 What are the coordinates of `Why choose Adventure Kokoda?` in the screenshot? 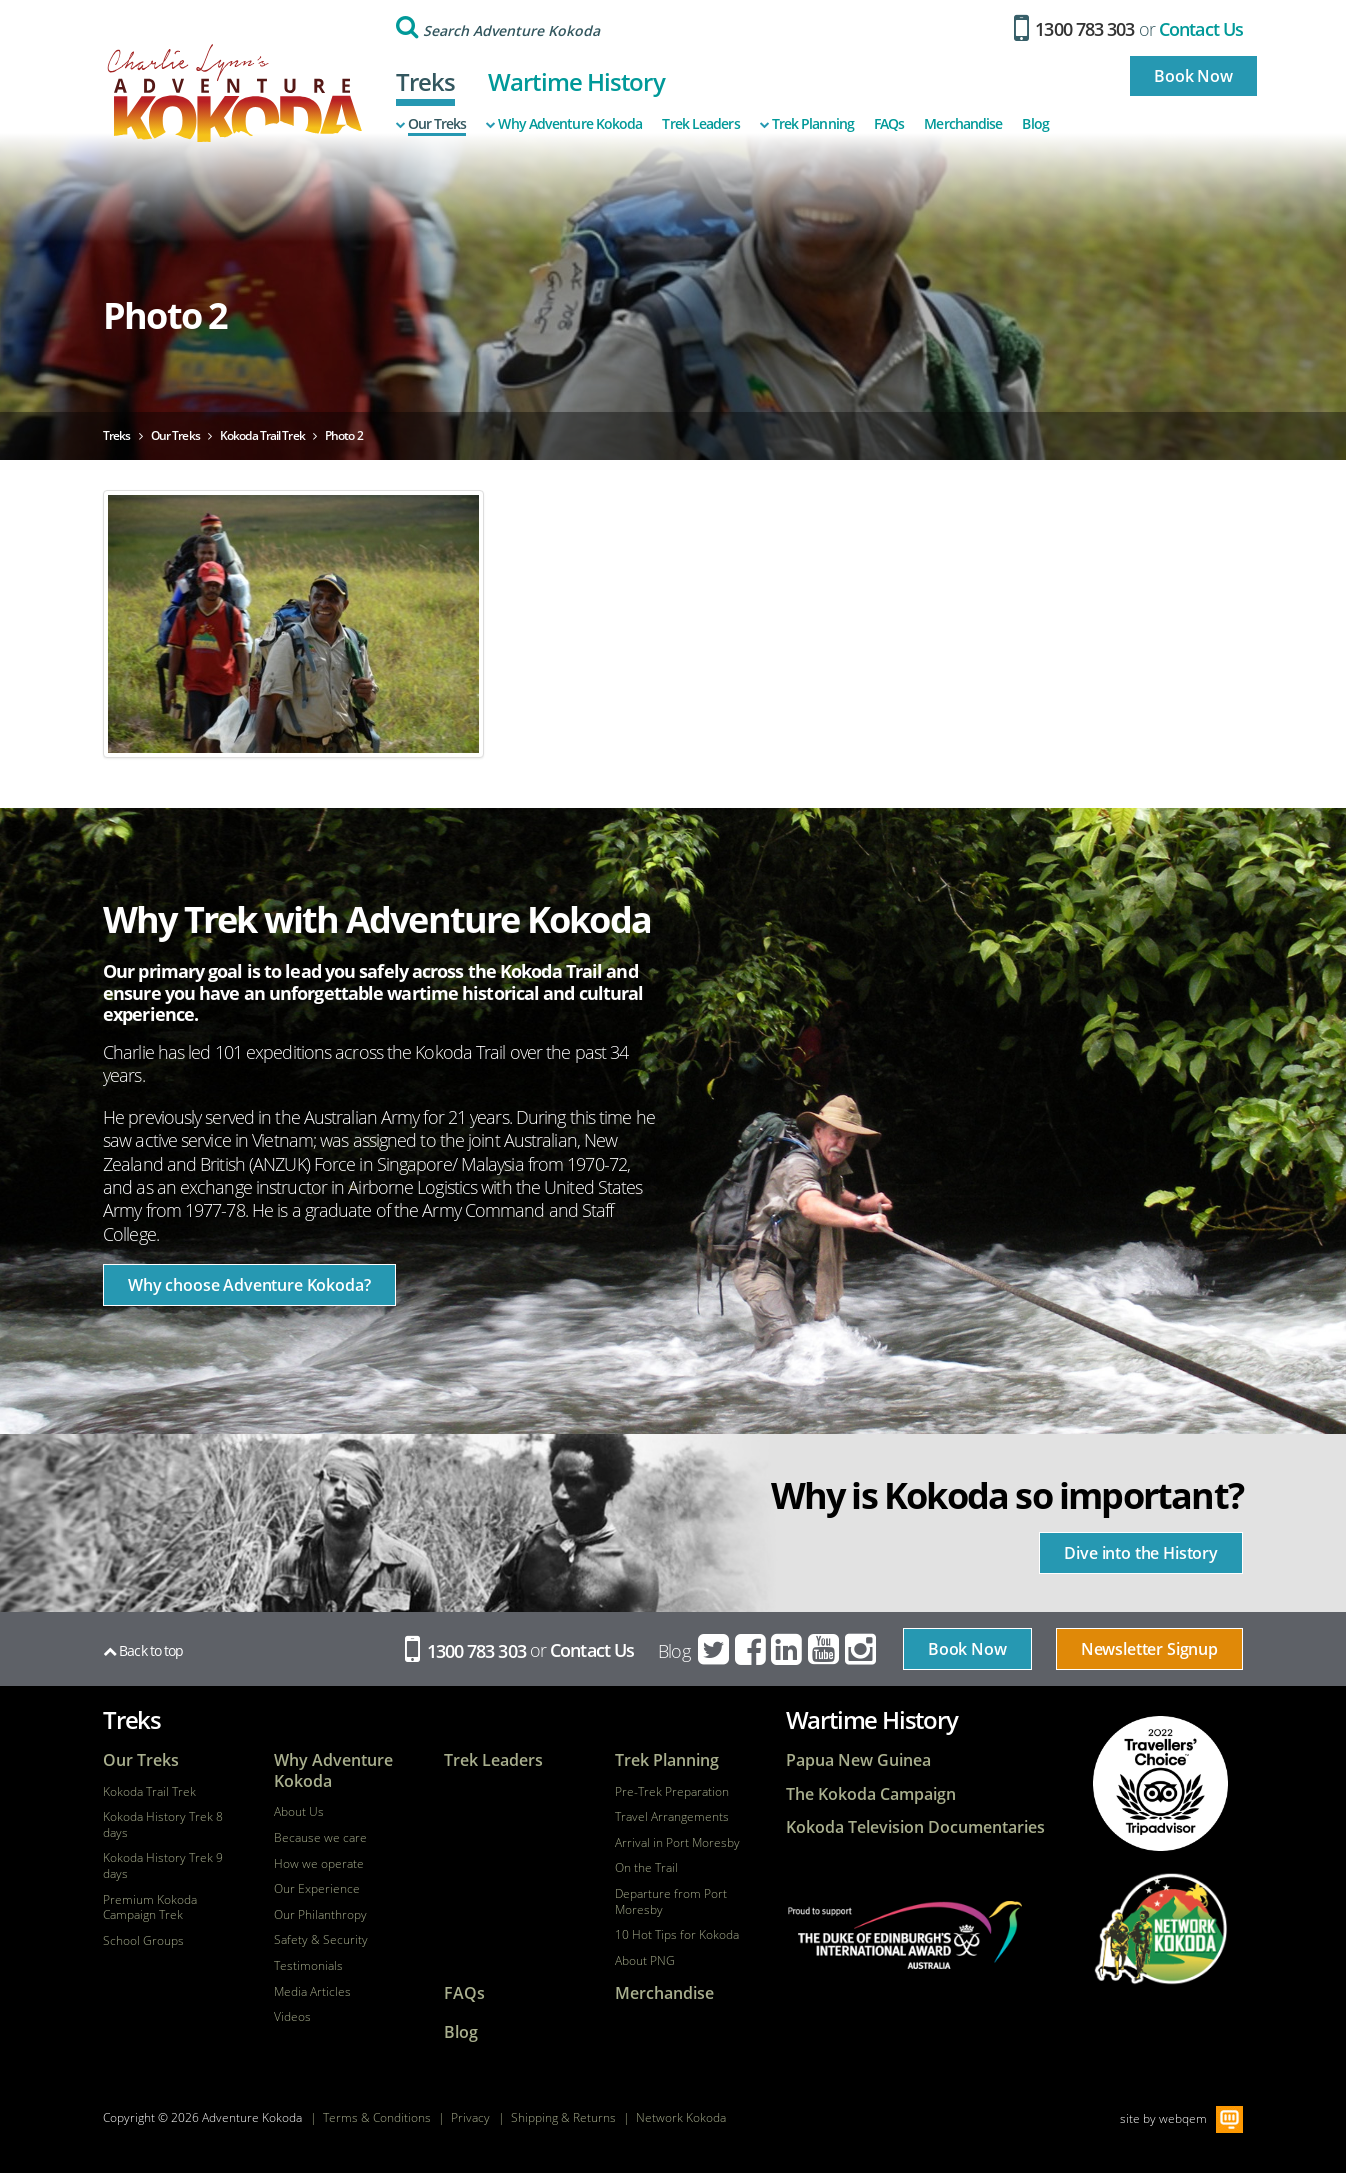 It's located at (249, 1285).